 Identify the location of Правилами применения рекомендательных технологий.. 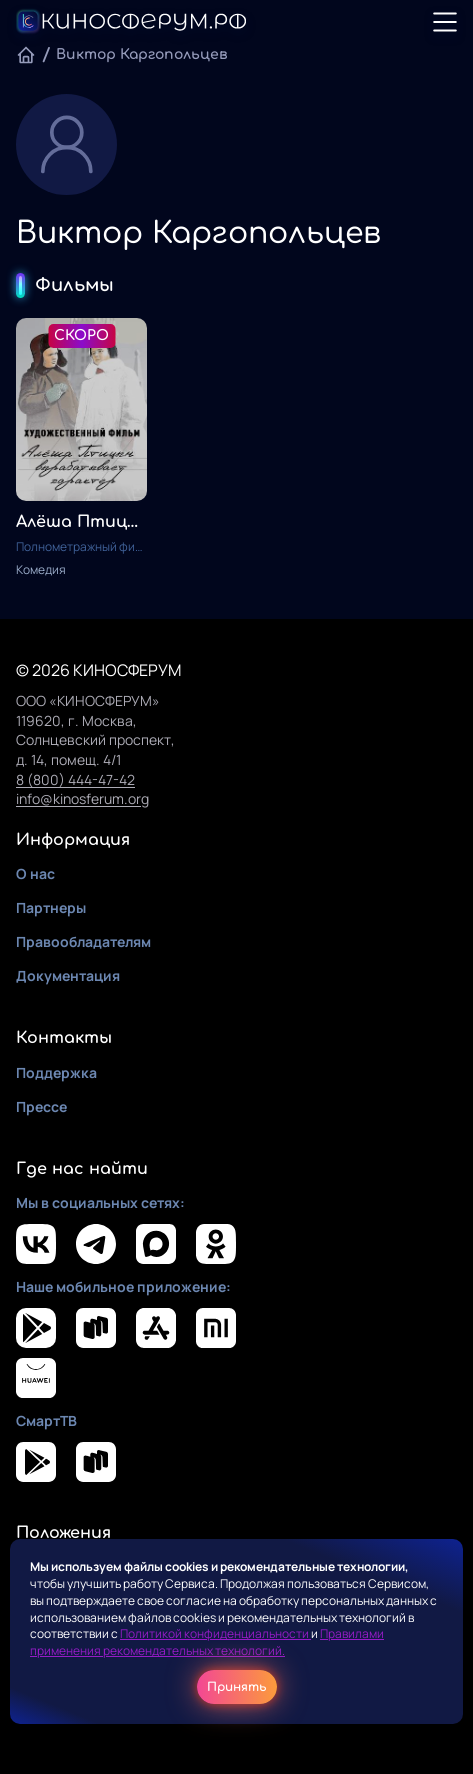
(207, 1642).